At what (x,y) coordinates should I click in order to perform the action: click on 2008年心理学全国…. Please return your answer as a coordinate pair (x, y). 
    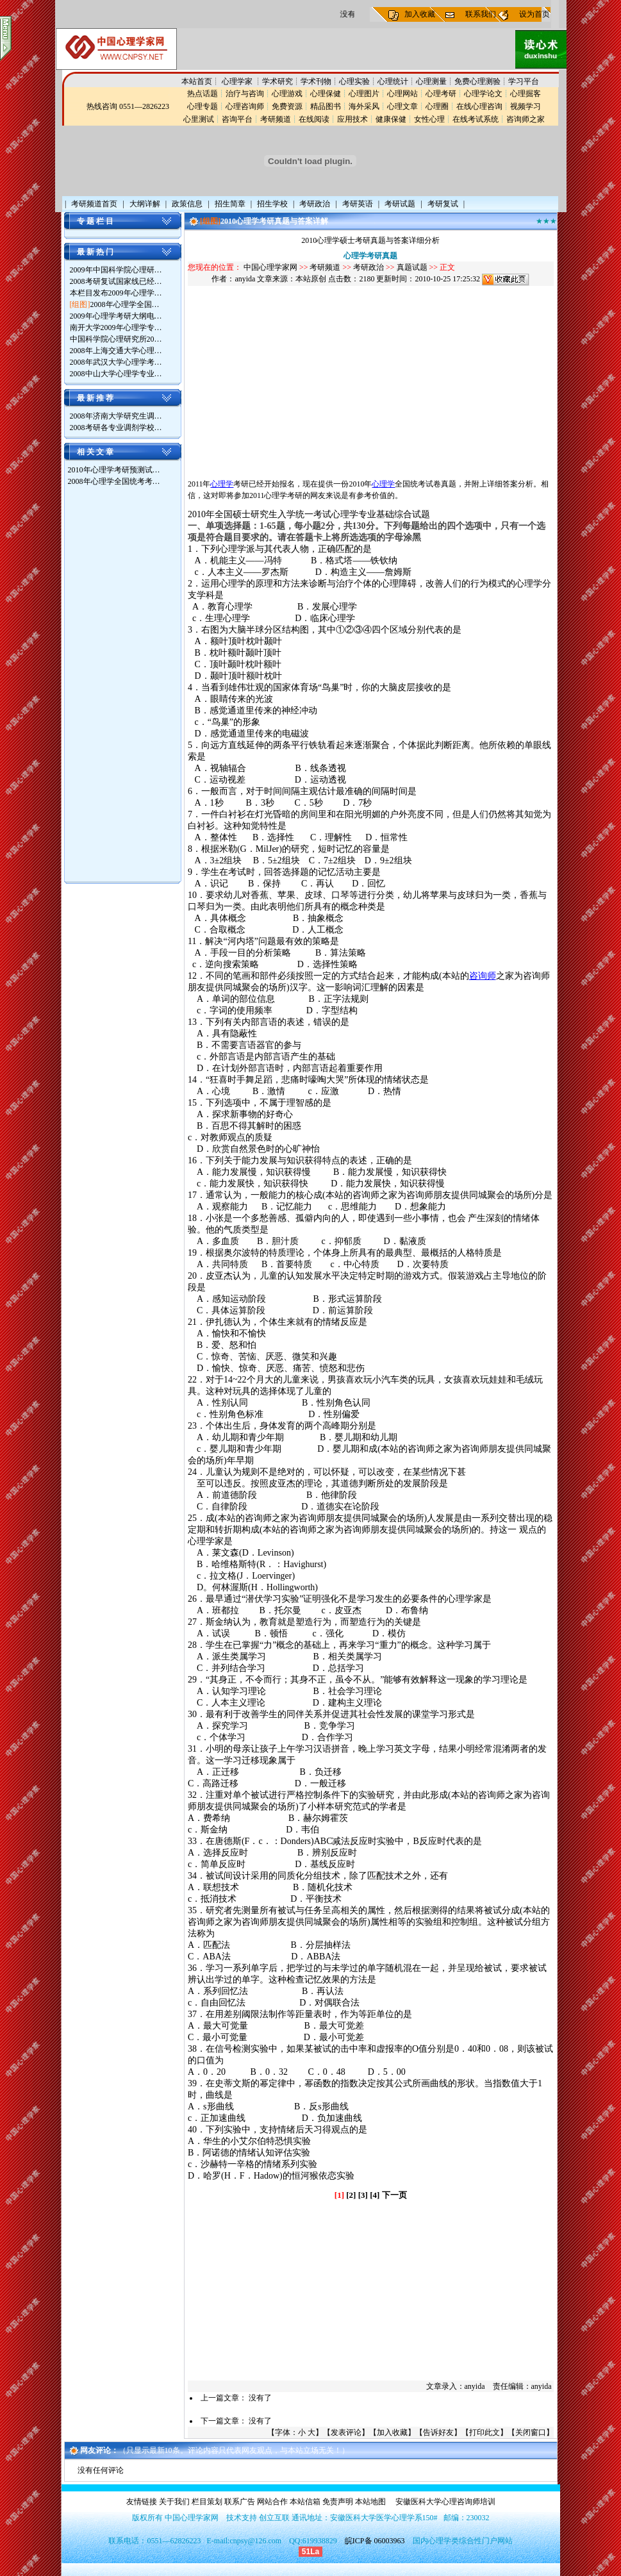
    Looking at the image, I should click on (125, 304).